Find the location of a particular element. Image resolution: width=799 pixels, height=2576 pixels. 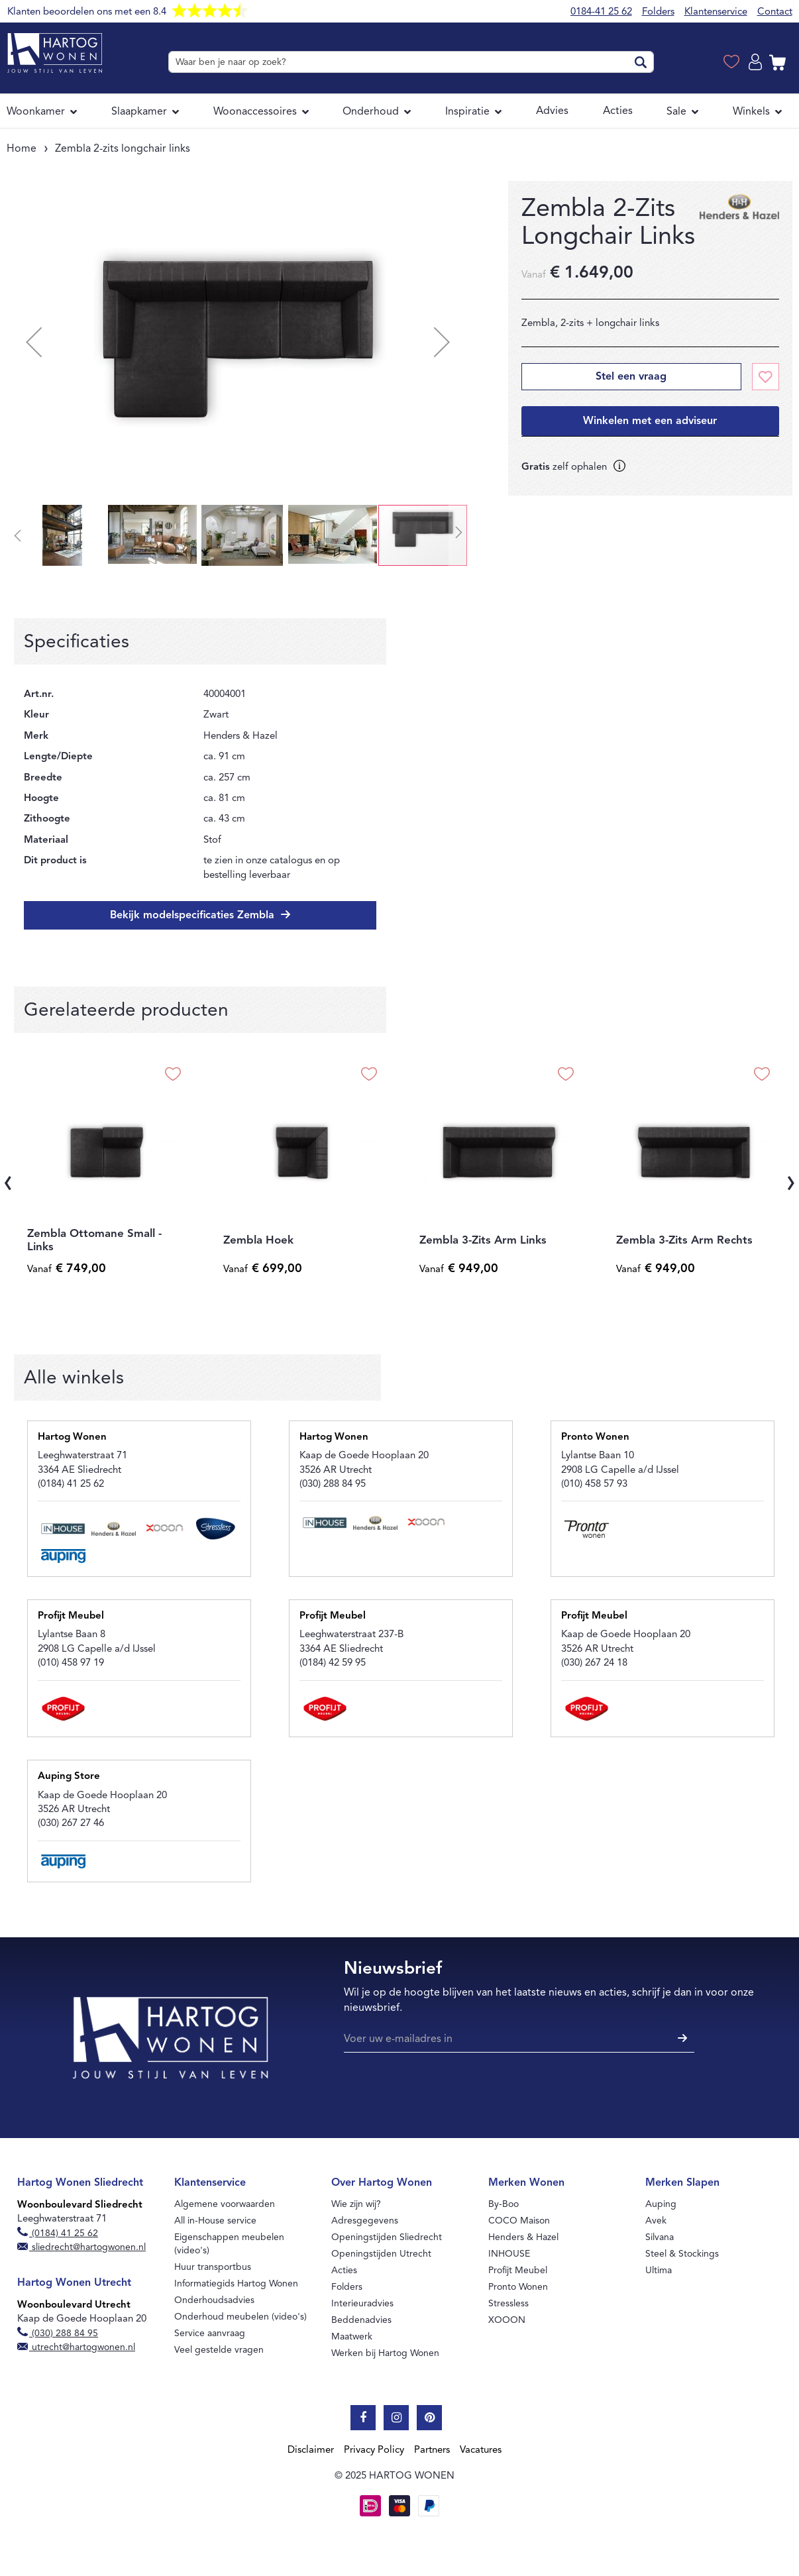

Auping Store is located at coordinates (69, 1776).